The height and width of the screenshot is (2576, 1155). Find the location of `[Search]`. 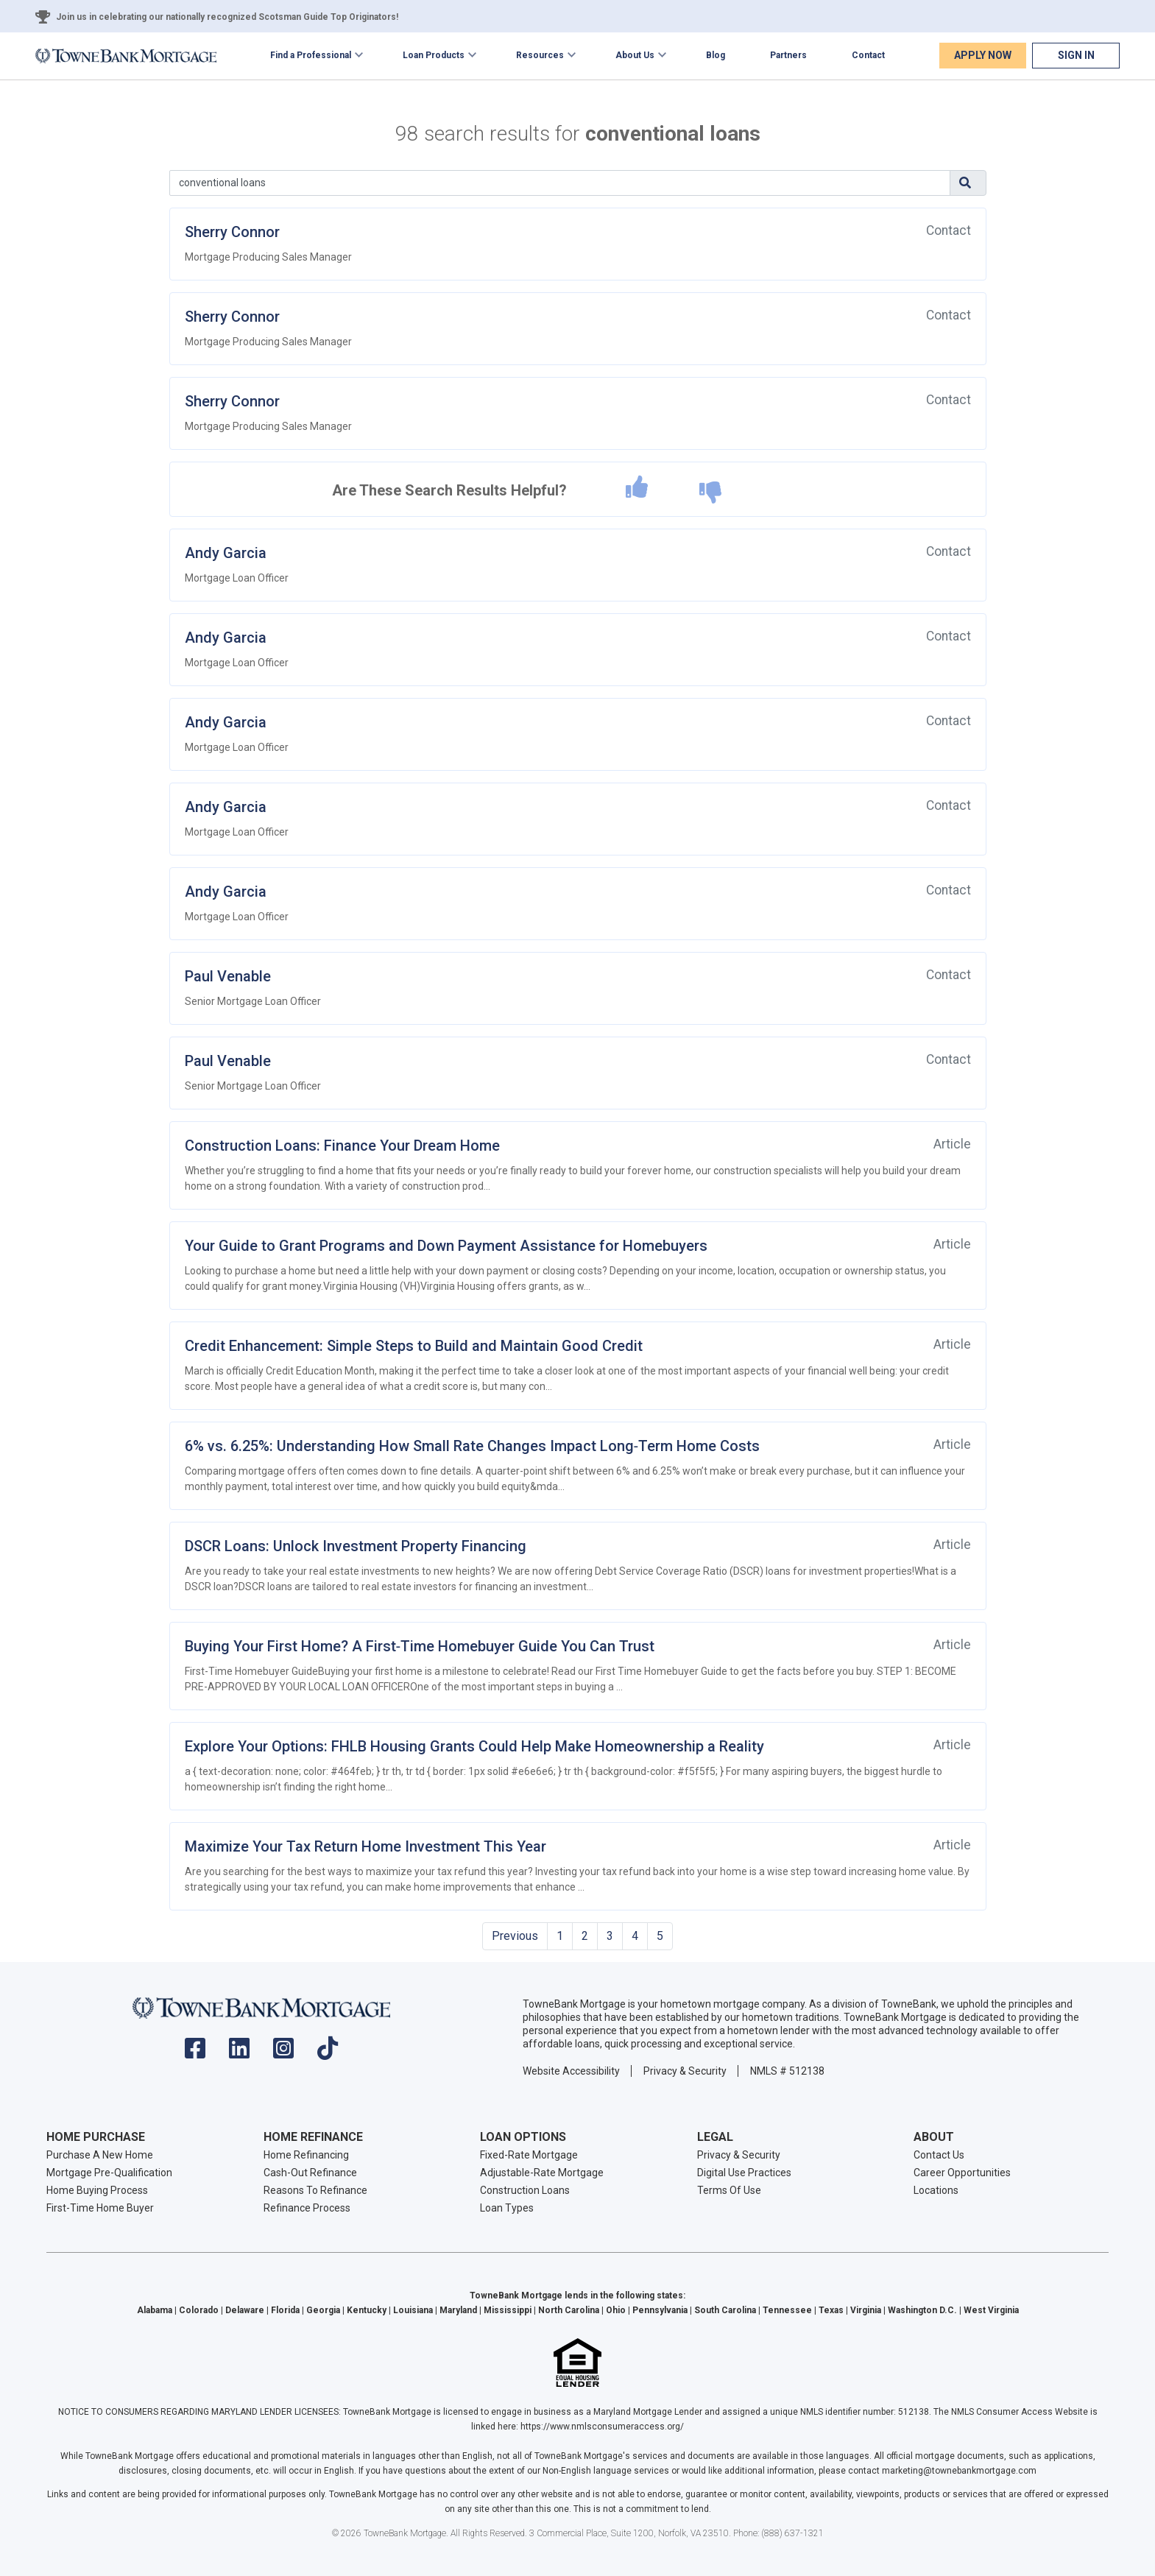

[Search] is located at coordinates (559, 183).